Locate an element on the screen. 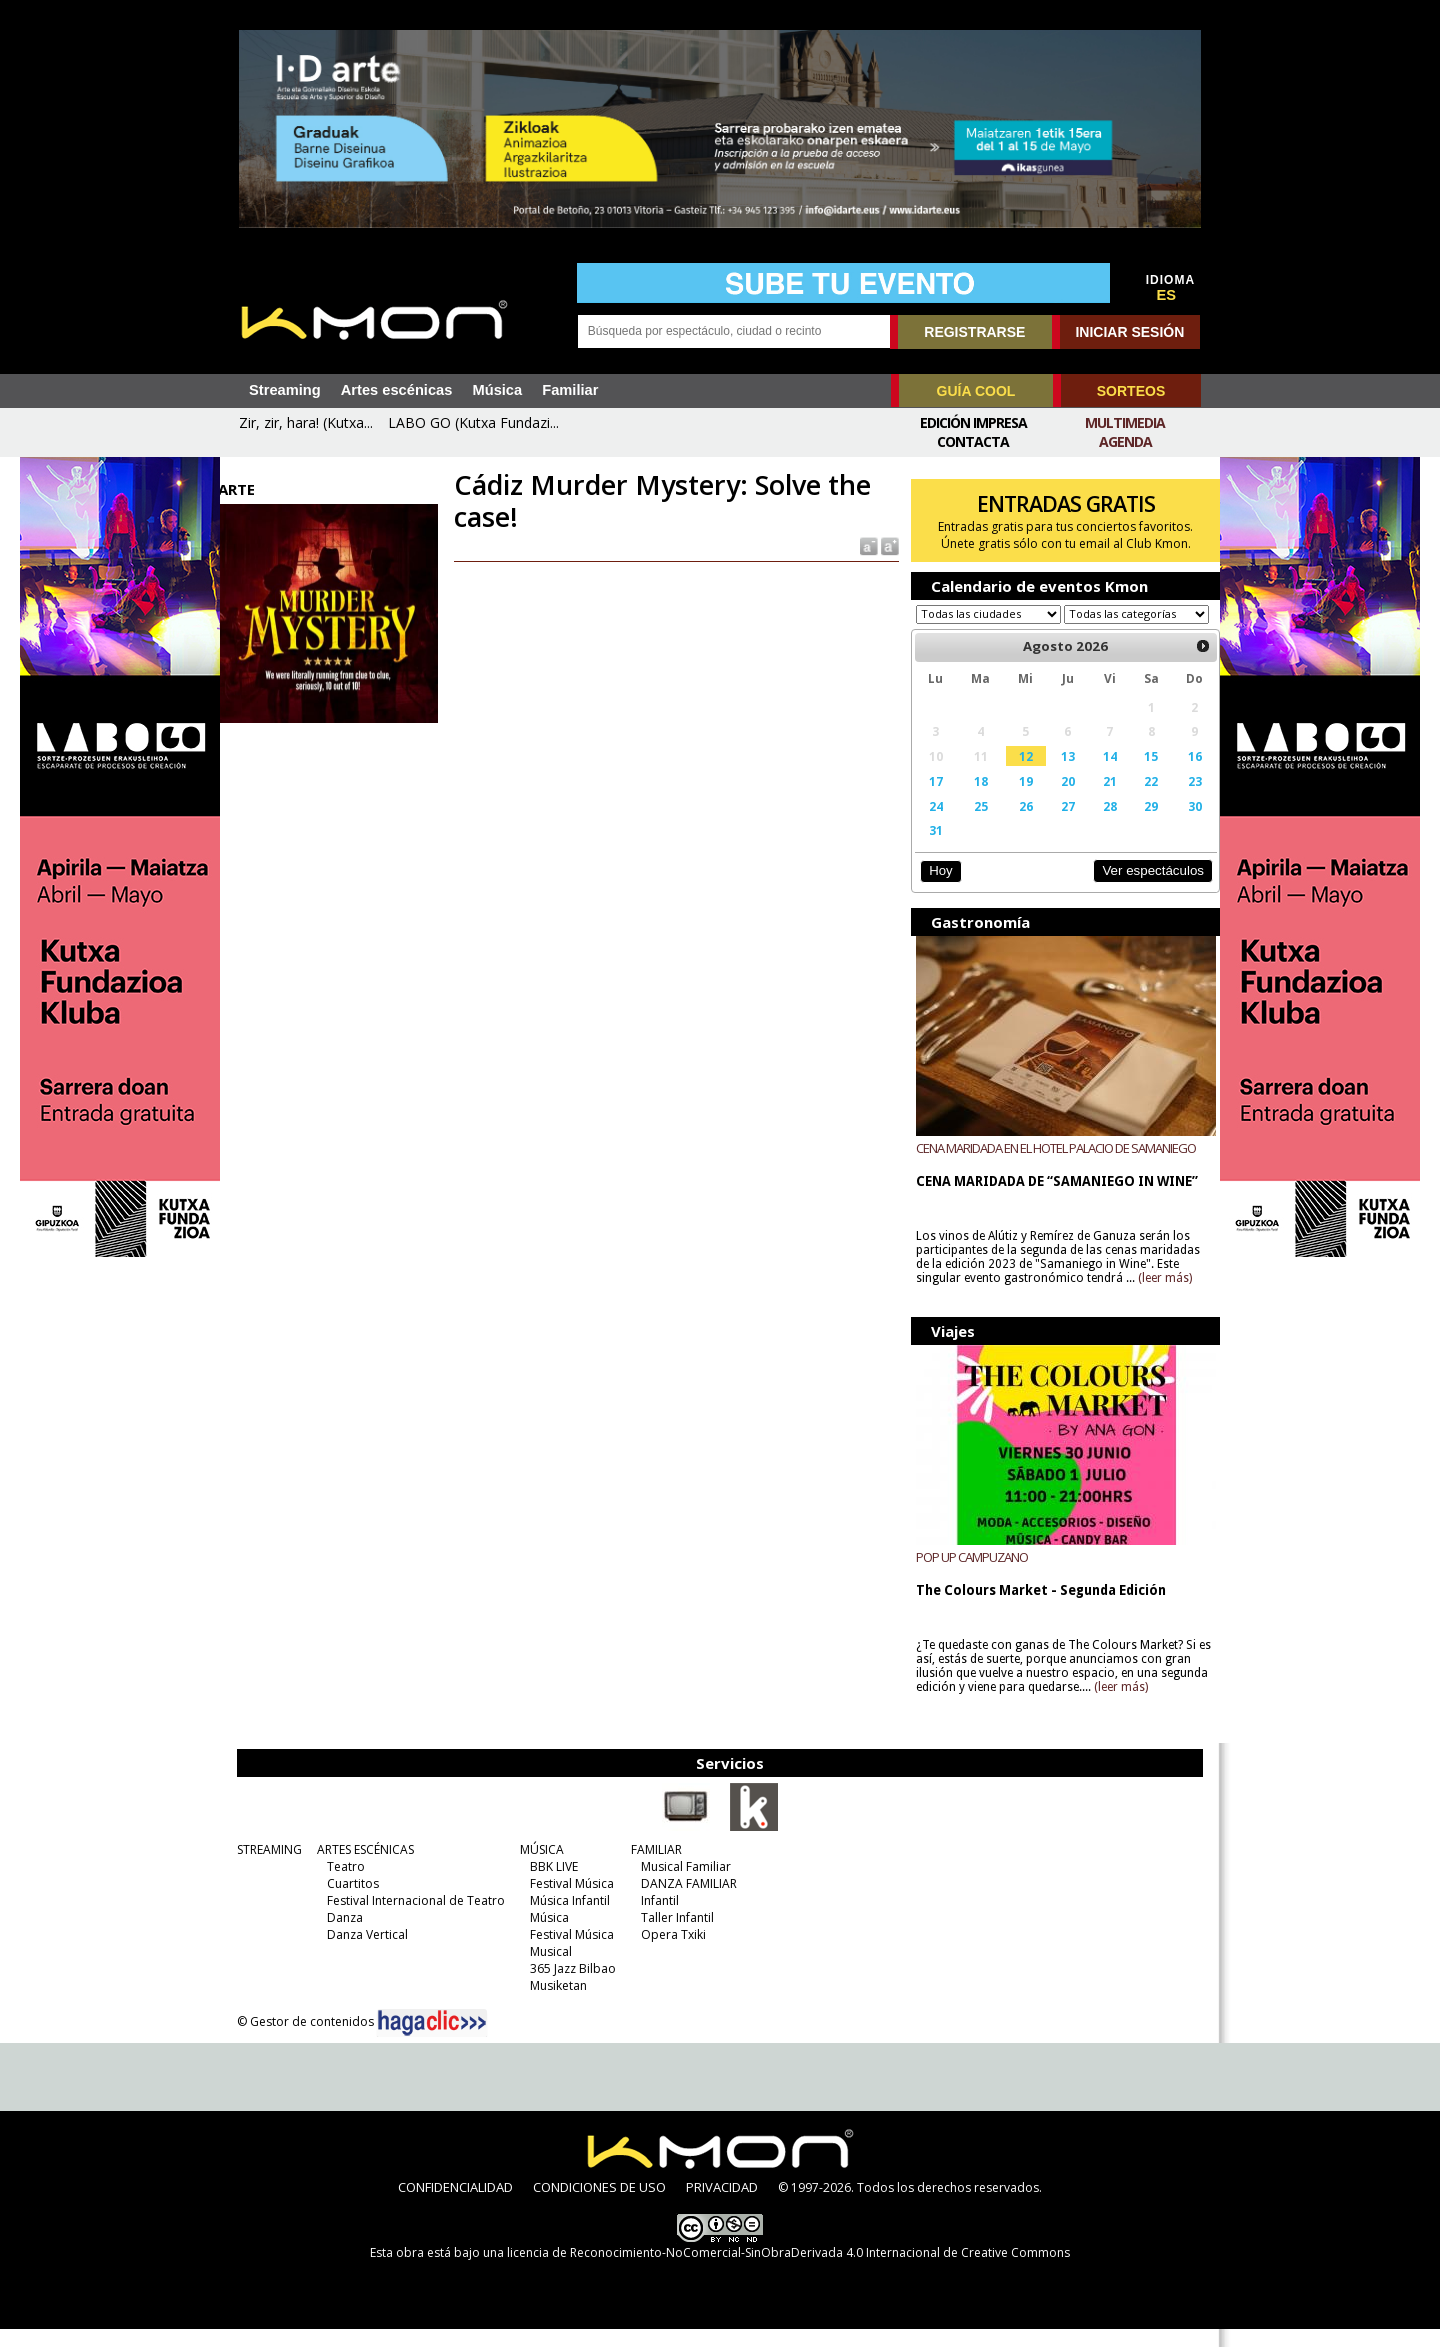 The width and height of the screenshot is (1440, 2347). Artes escénicas is located at coordinates (397, 390).